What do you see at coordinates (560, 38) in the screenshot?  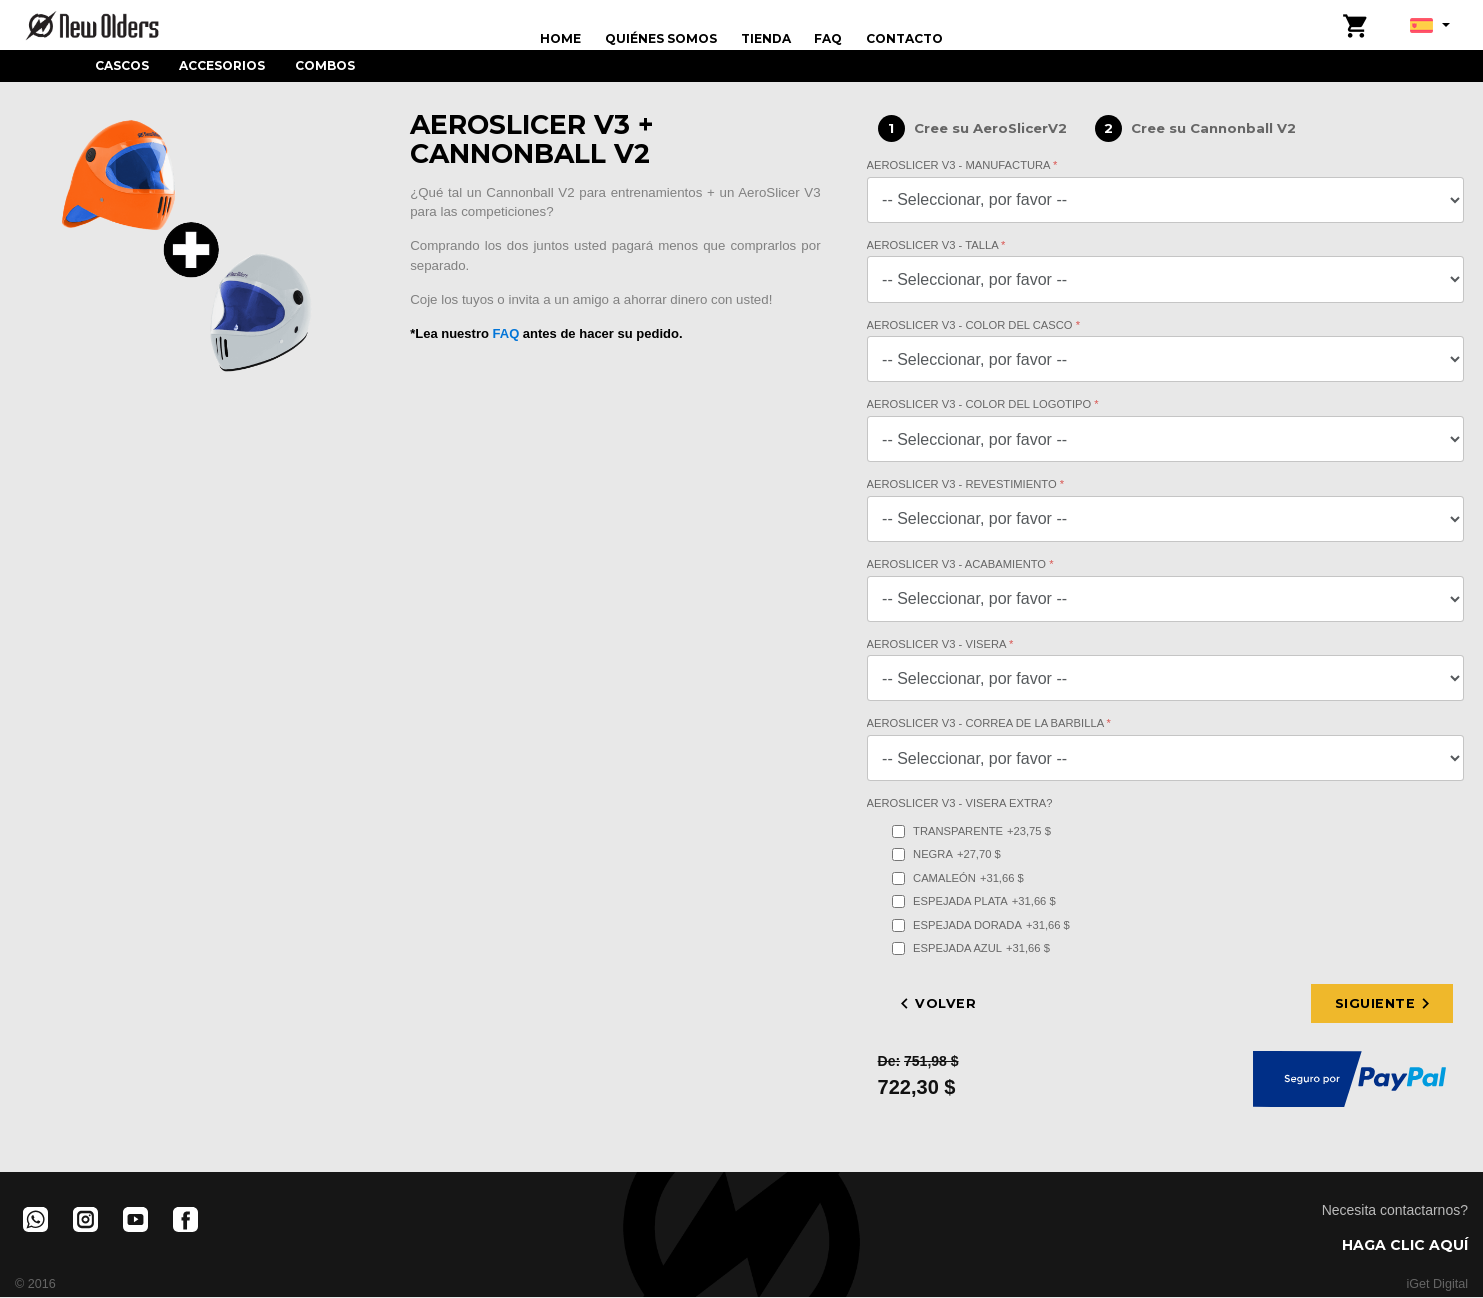 I see `Home` at bounding box center [560, 38].